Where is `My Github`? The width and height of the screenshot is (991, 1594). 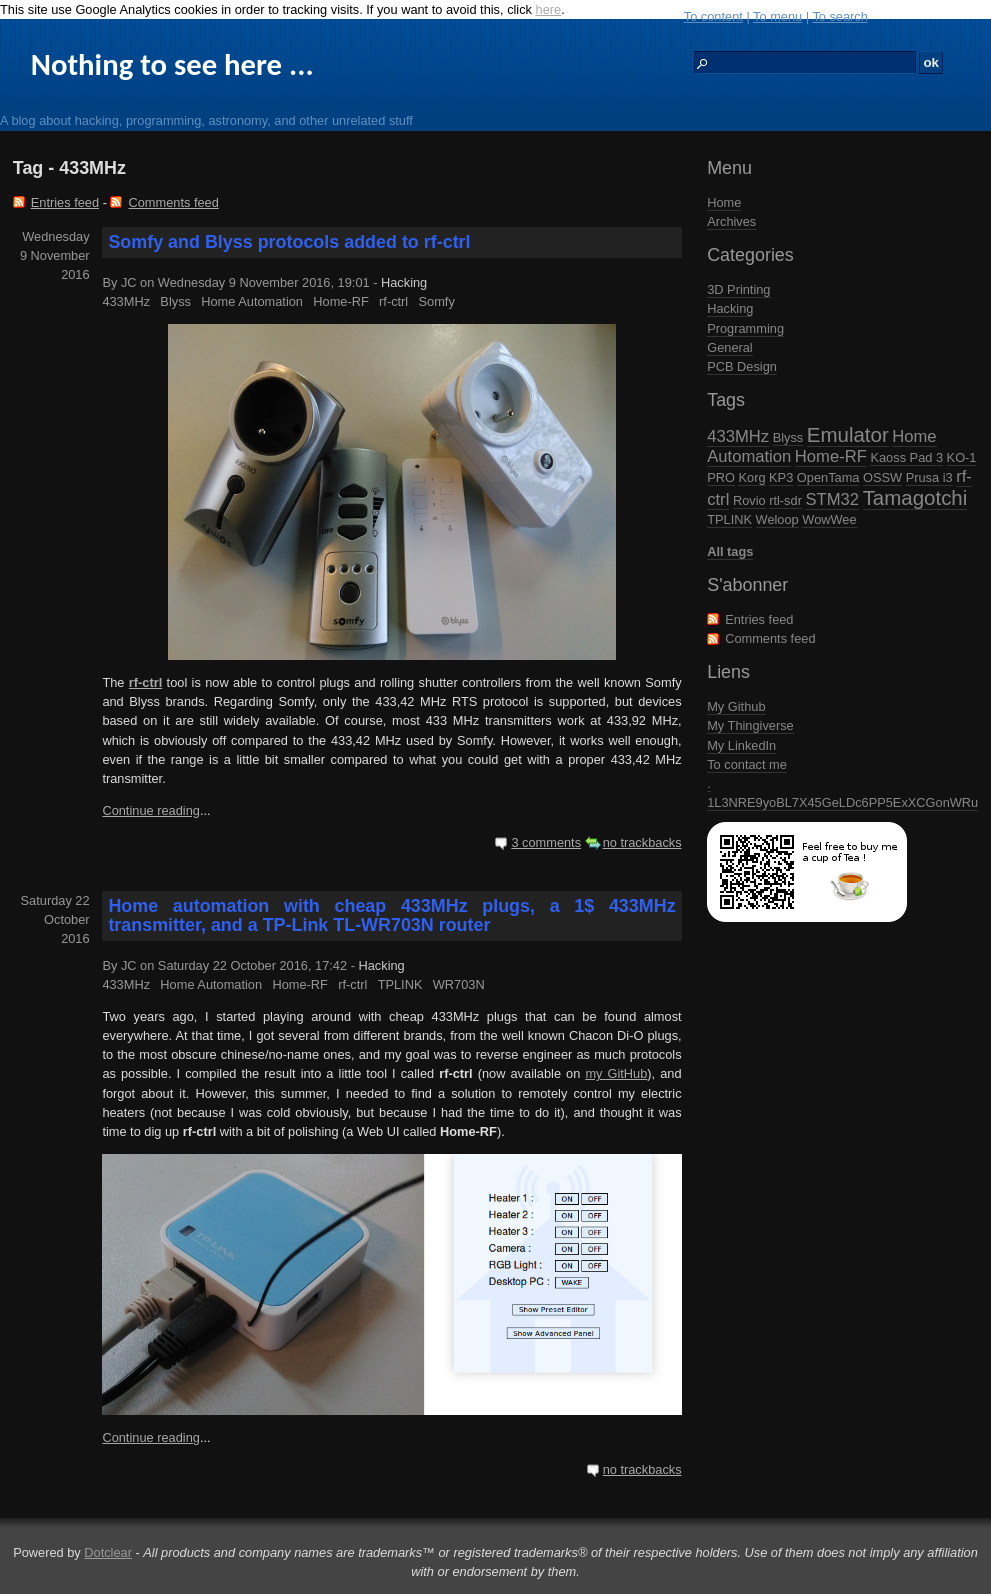 My Github is located at coordinates (736, 706).